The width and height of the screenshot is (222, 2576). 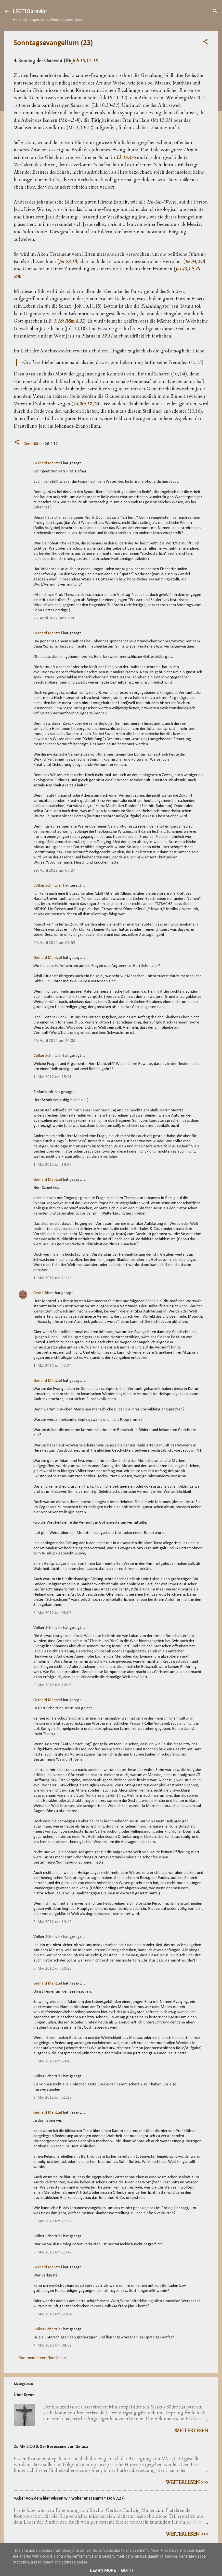 What do you see at coordinates (194, 261) in the screenshot?
I see `Ez 34,23f` at bounding box center [194, 261].